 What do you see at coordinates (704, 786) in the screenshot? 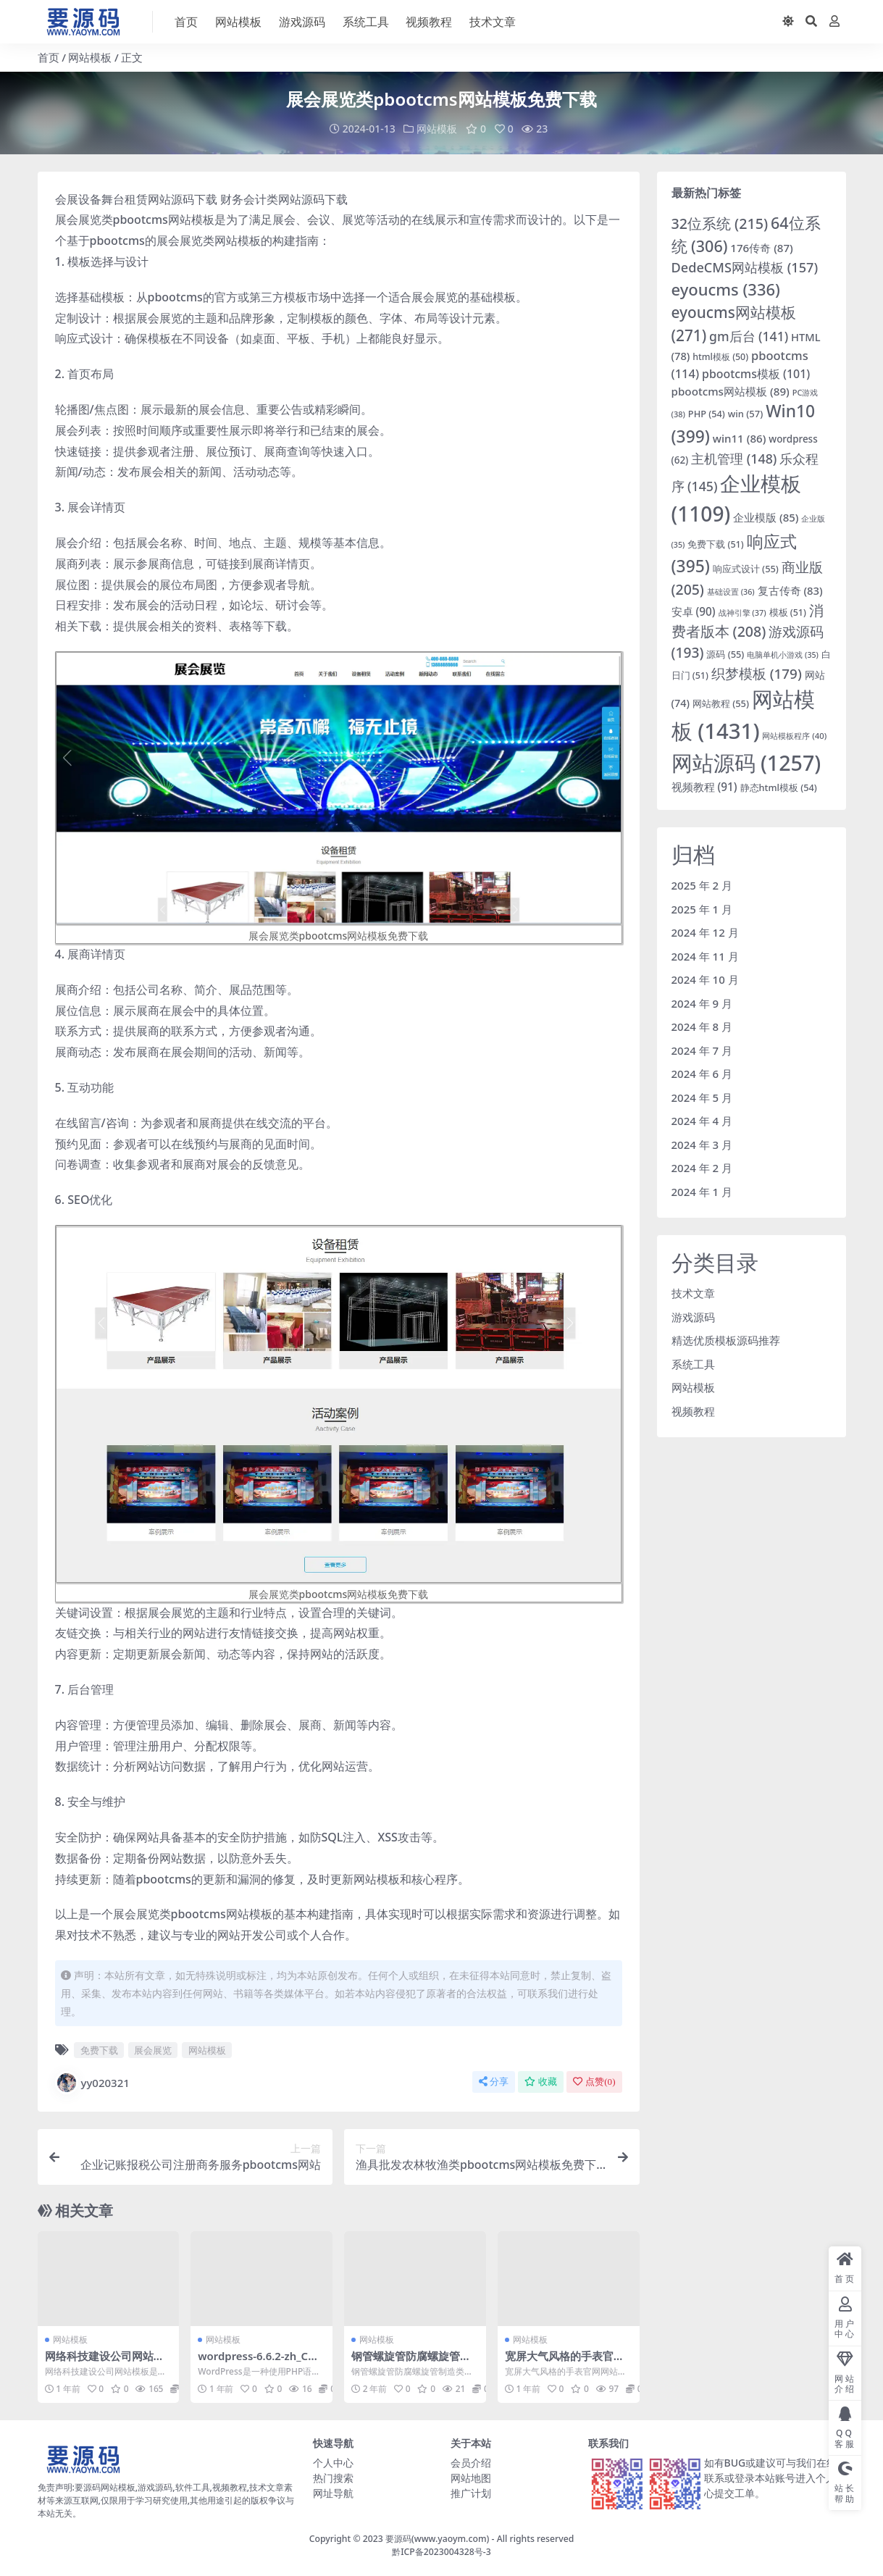
I see `视频教程 [视频教程 (91 项)]` at bounding box center [704, 786].